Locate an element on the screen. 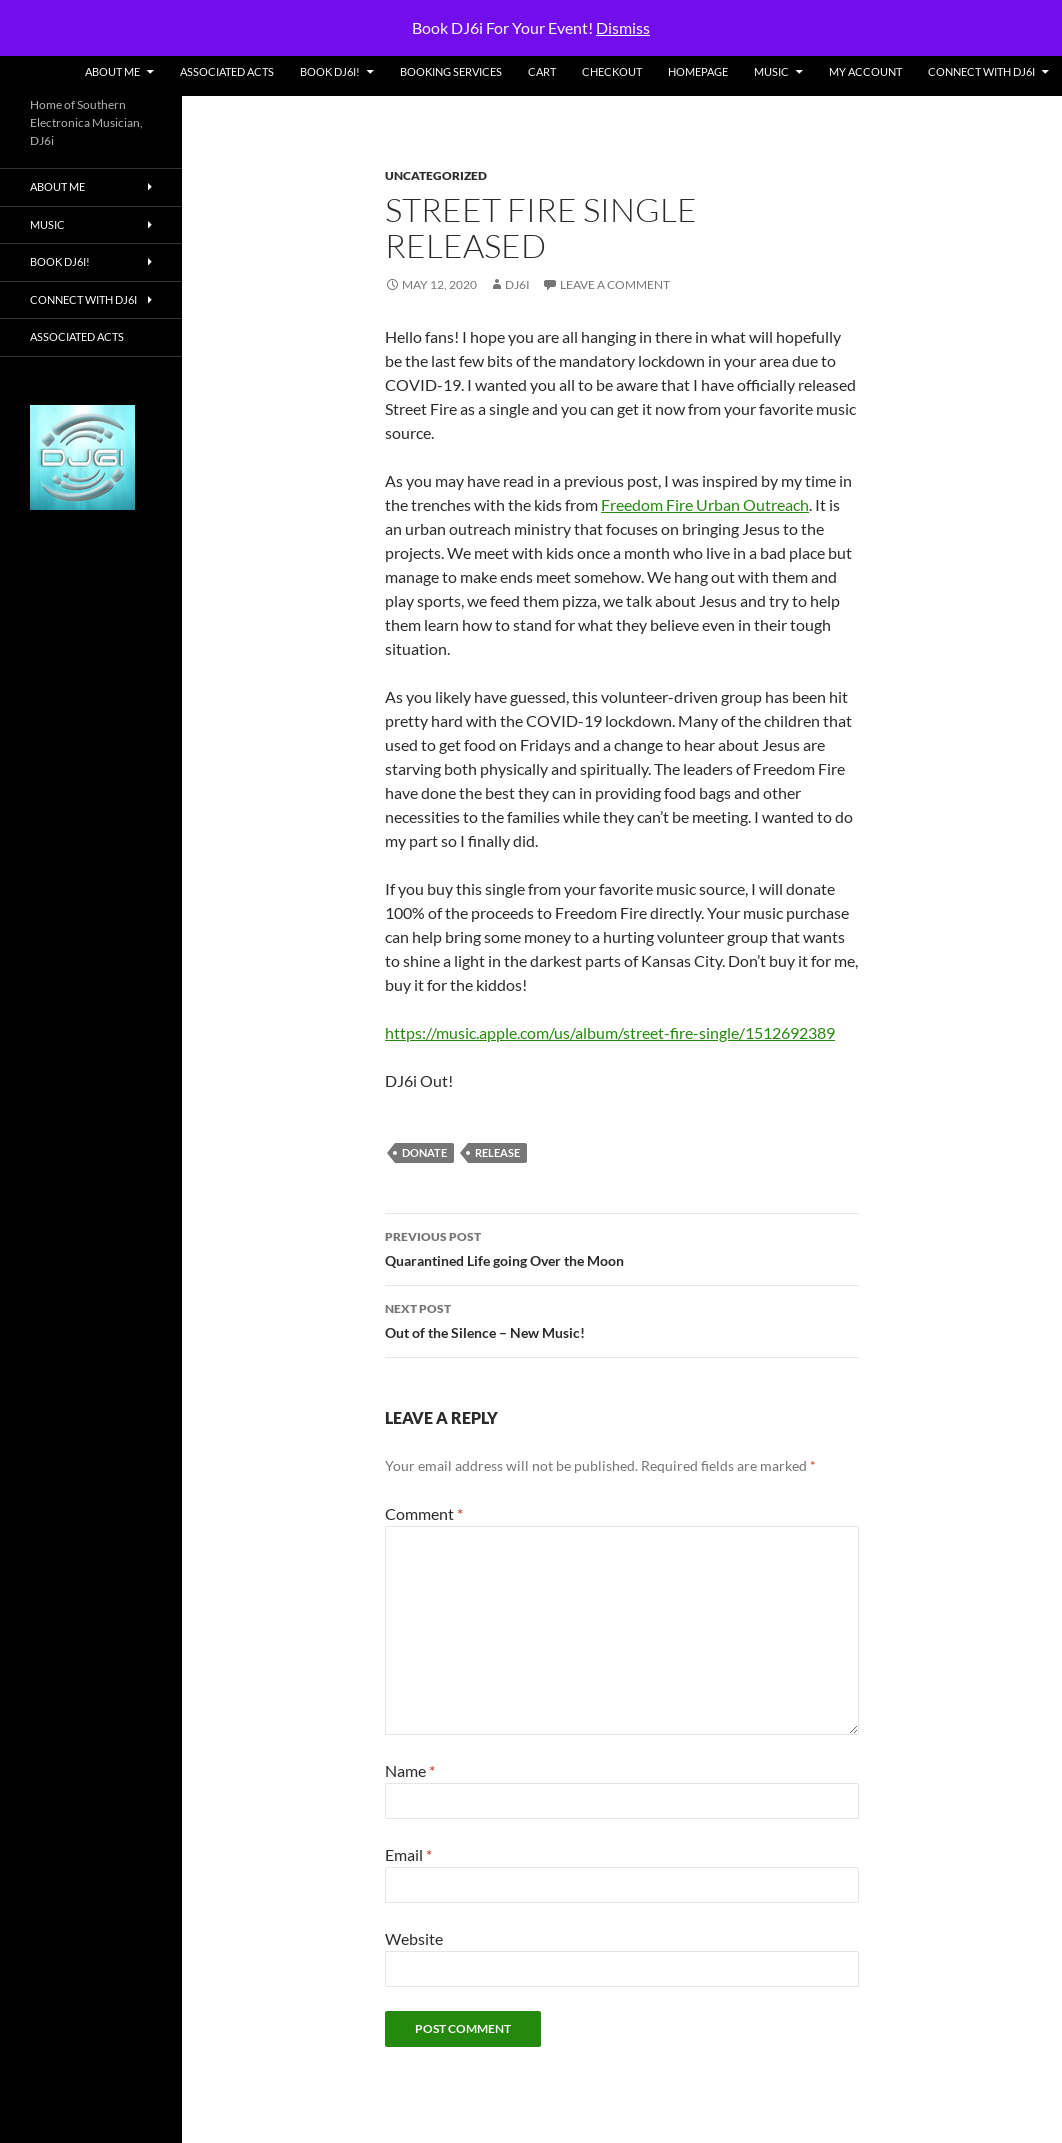 The width and height of the screenshot is (1062, 2143). Freedom Fire Urban Outreach is located at coordinates (705, 504).